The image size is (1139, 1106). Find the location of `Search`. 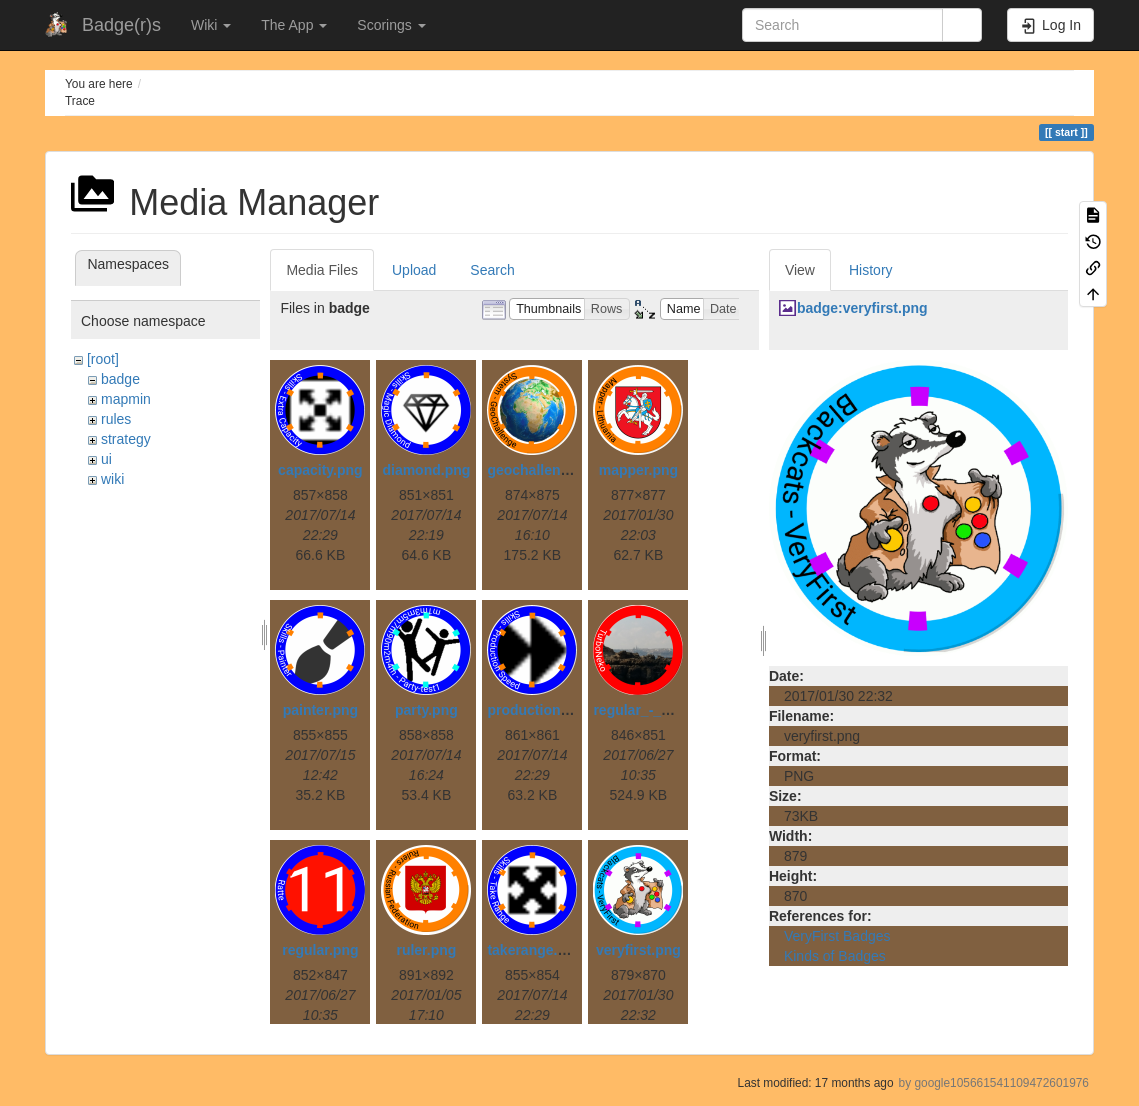

Search is located at coordinates (492, 270).